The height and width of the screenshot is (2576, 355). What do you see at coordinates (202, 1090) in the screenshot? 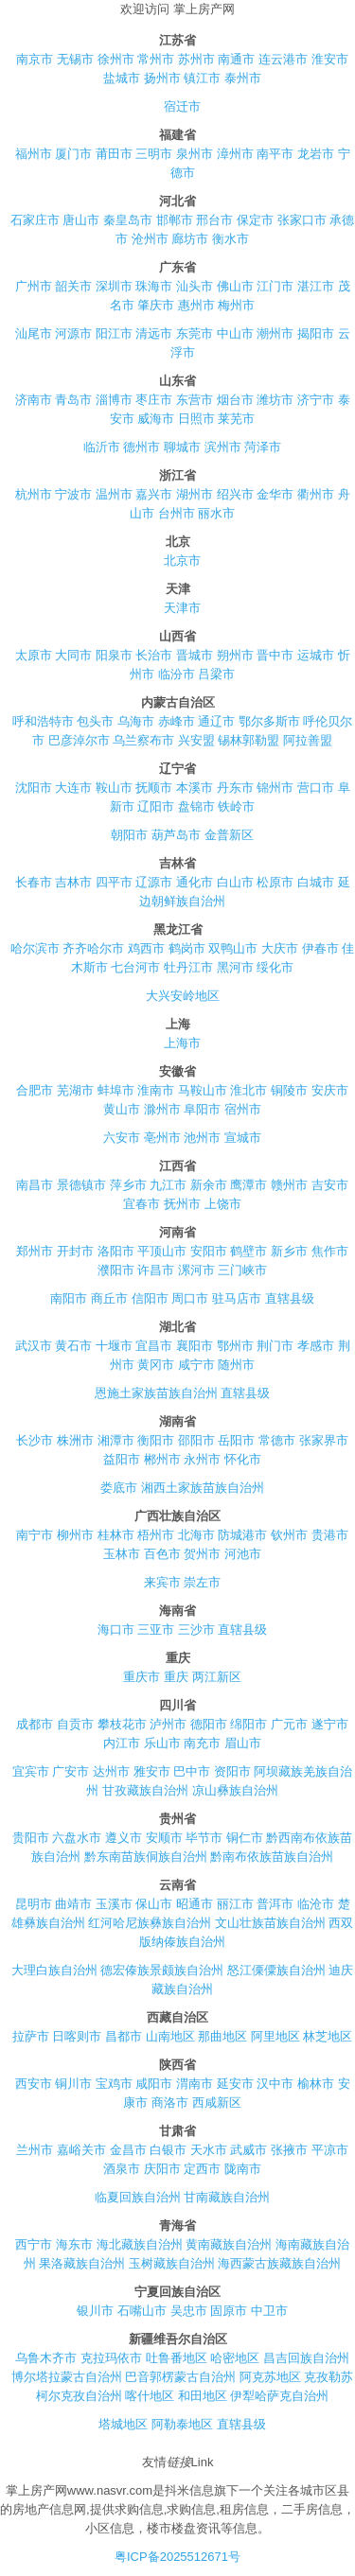
I see `马鞍山市` at bounding box center [202, 1090].